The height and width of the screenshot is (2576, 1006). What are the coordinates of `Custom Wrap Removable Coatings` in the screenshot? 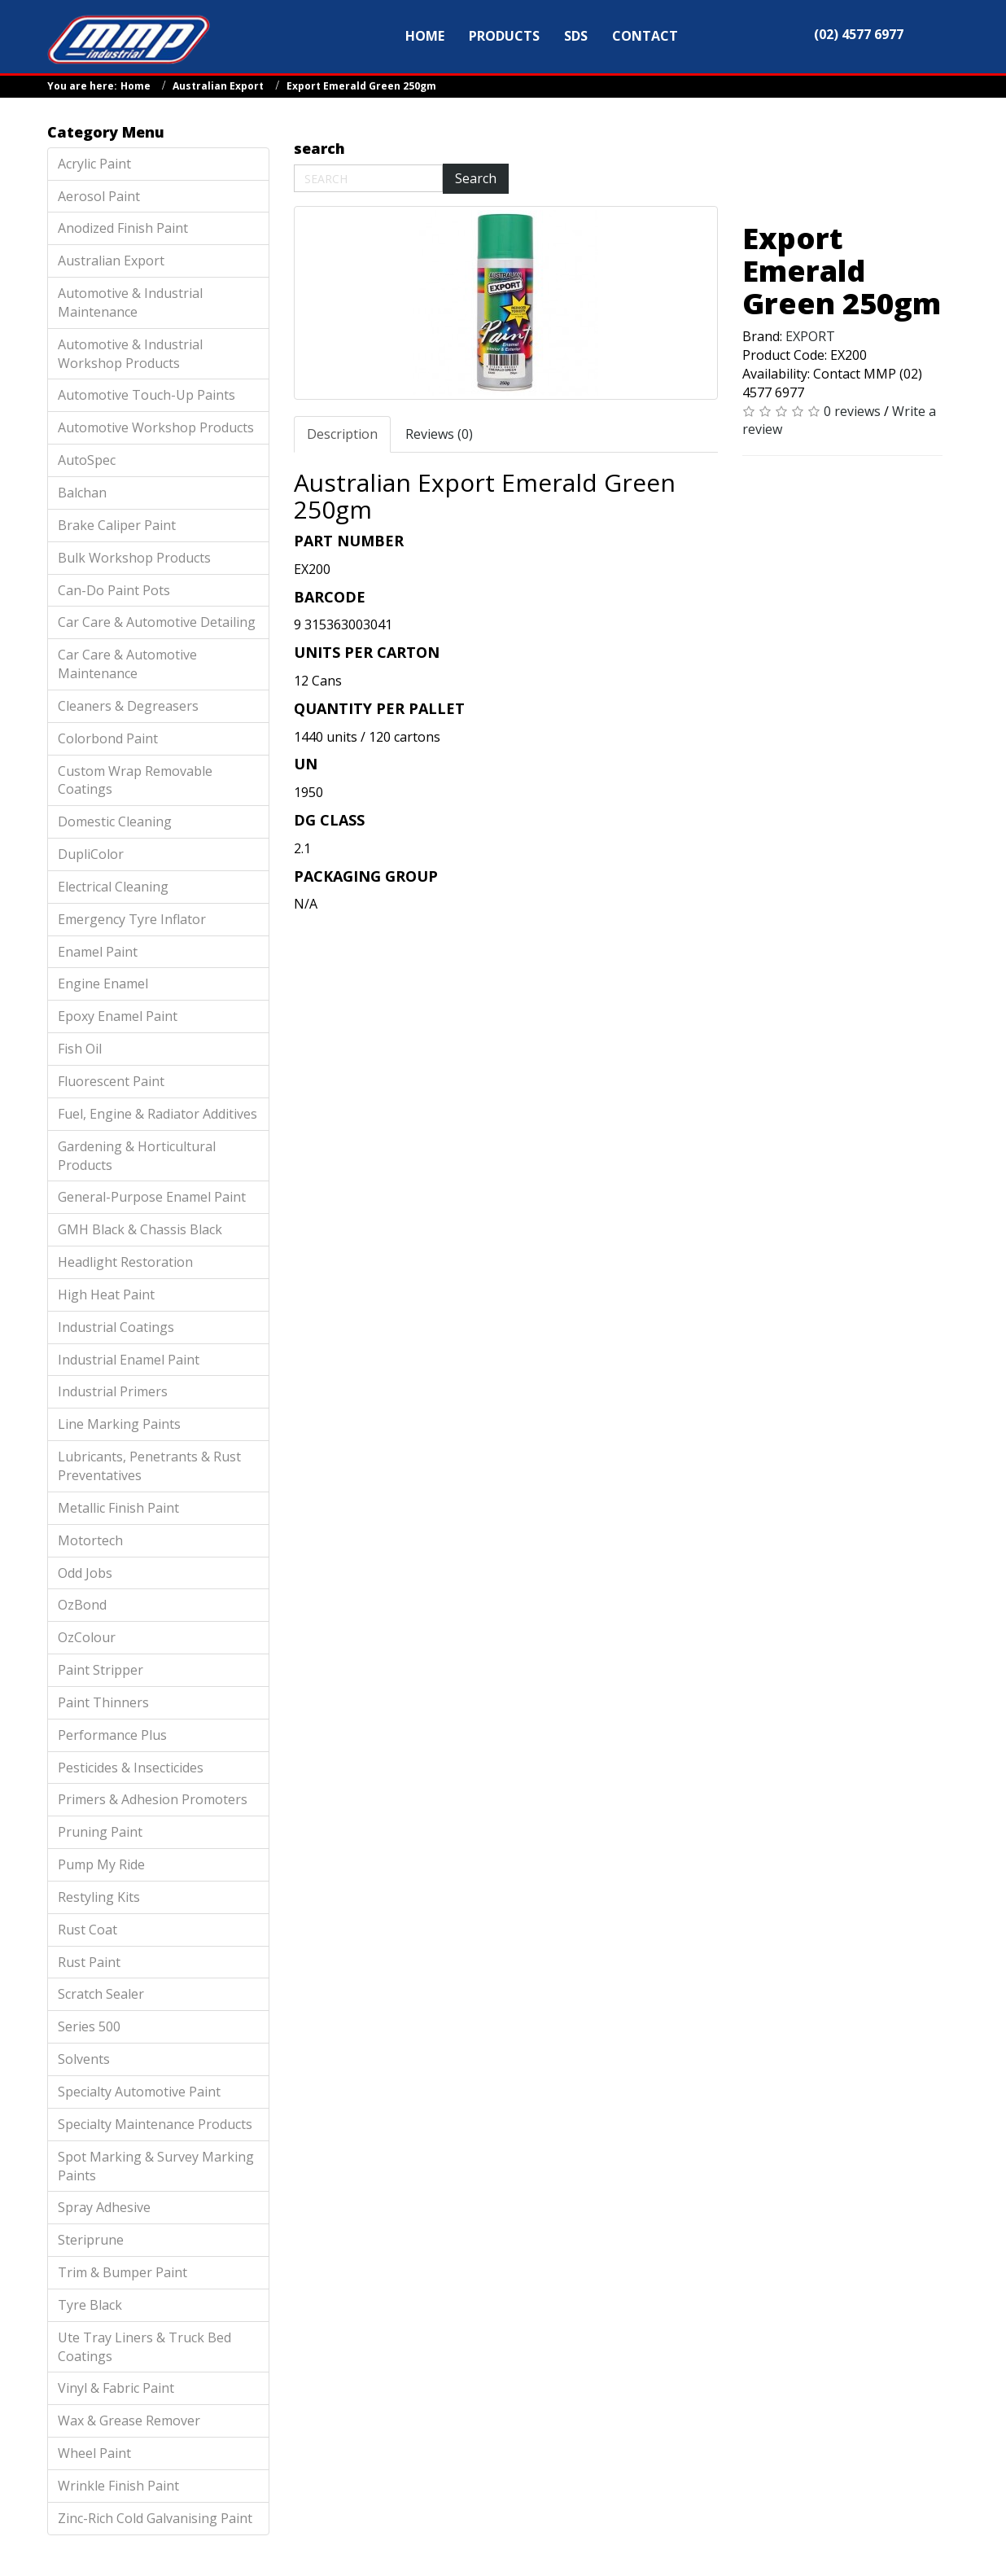 It's located at (135, 780).